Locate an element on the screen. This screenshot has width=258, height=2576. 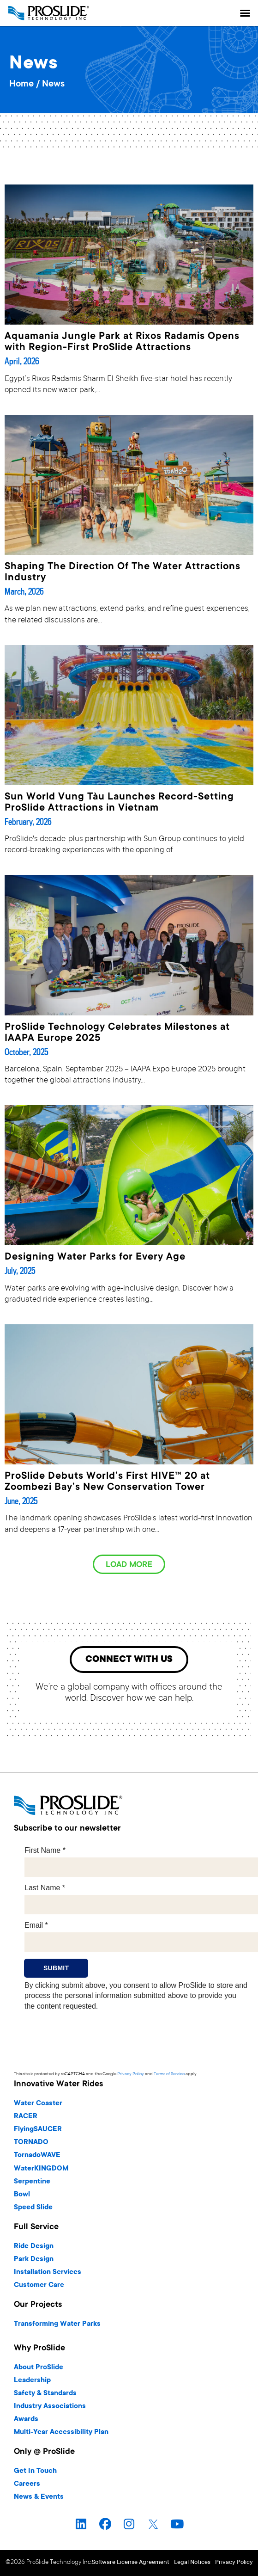
Get In Touch is located at coordinates (35, 2471).